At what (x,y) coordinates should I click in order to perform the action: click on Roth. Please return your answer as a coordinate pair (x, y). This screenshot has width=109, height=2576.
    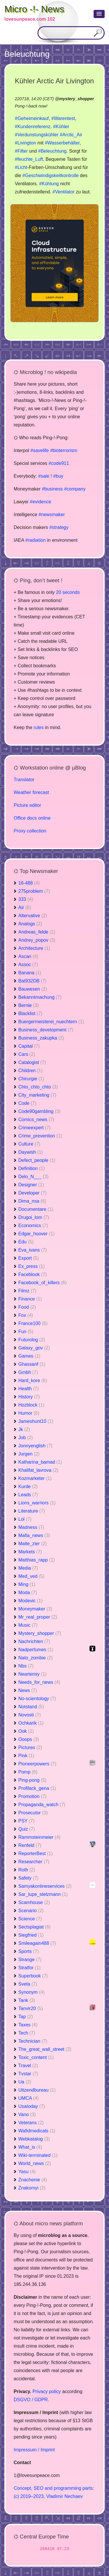
    Looking at the image, I should click on (26, 1869).